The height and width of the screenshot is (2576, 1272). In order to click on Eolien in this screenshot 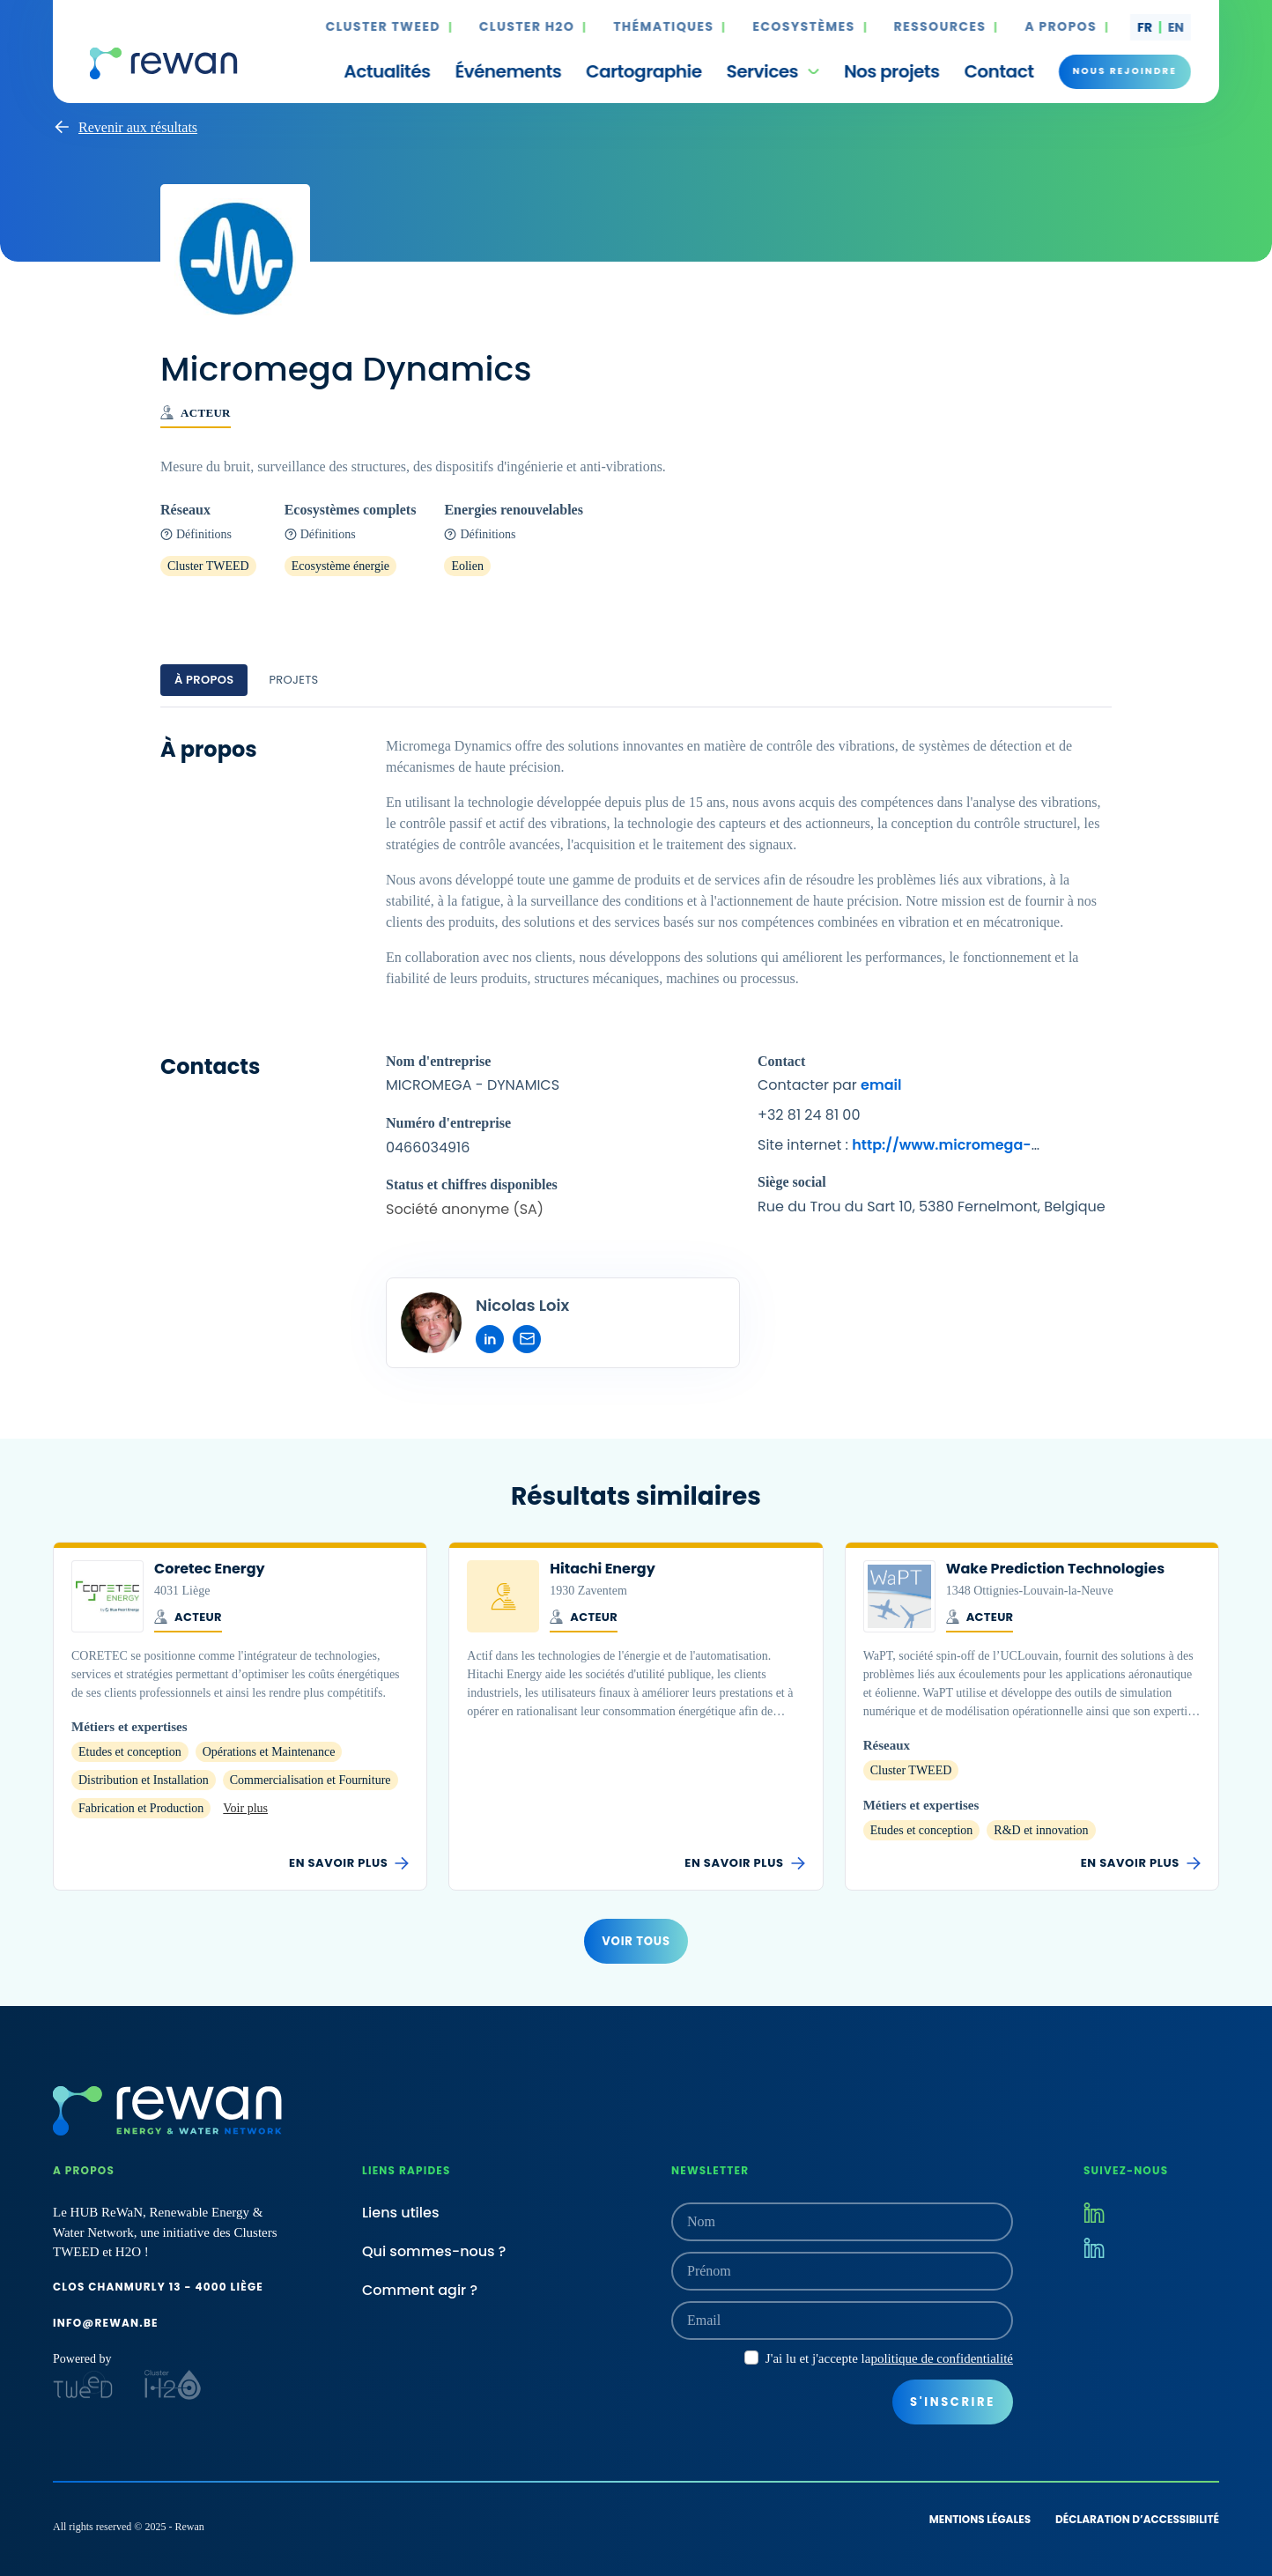, I will do `click(467, 566)`.